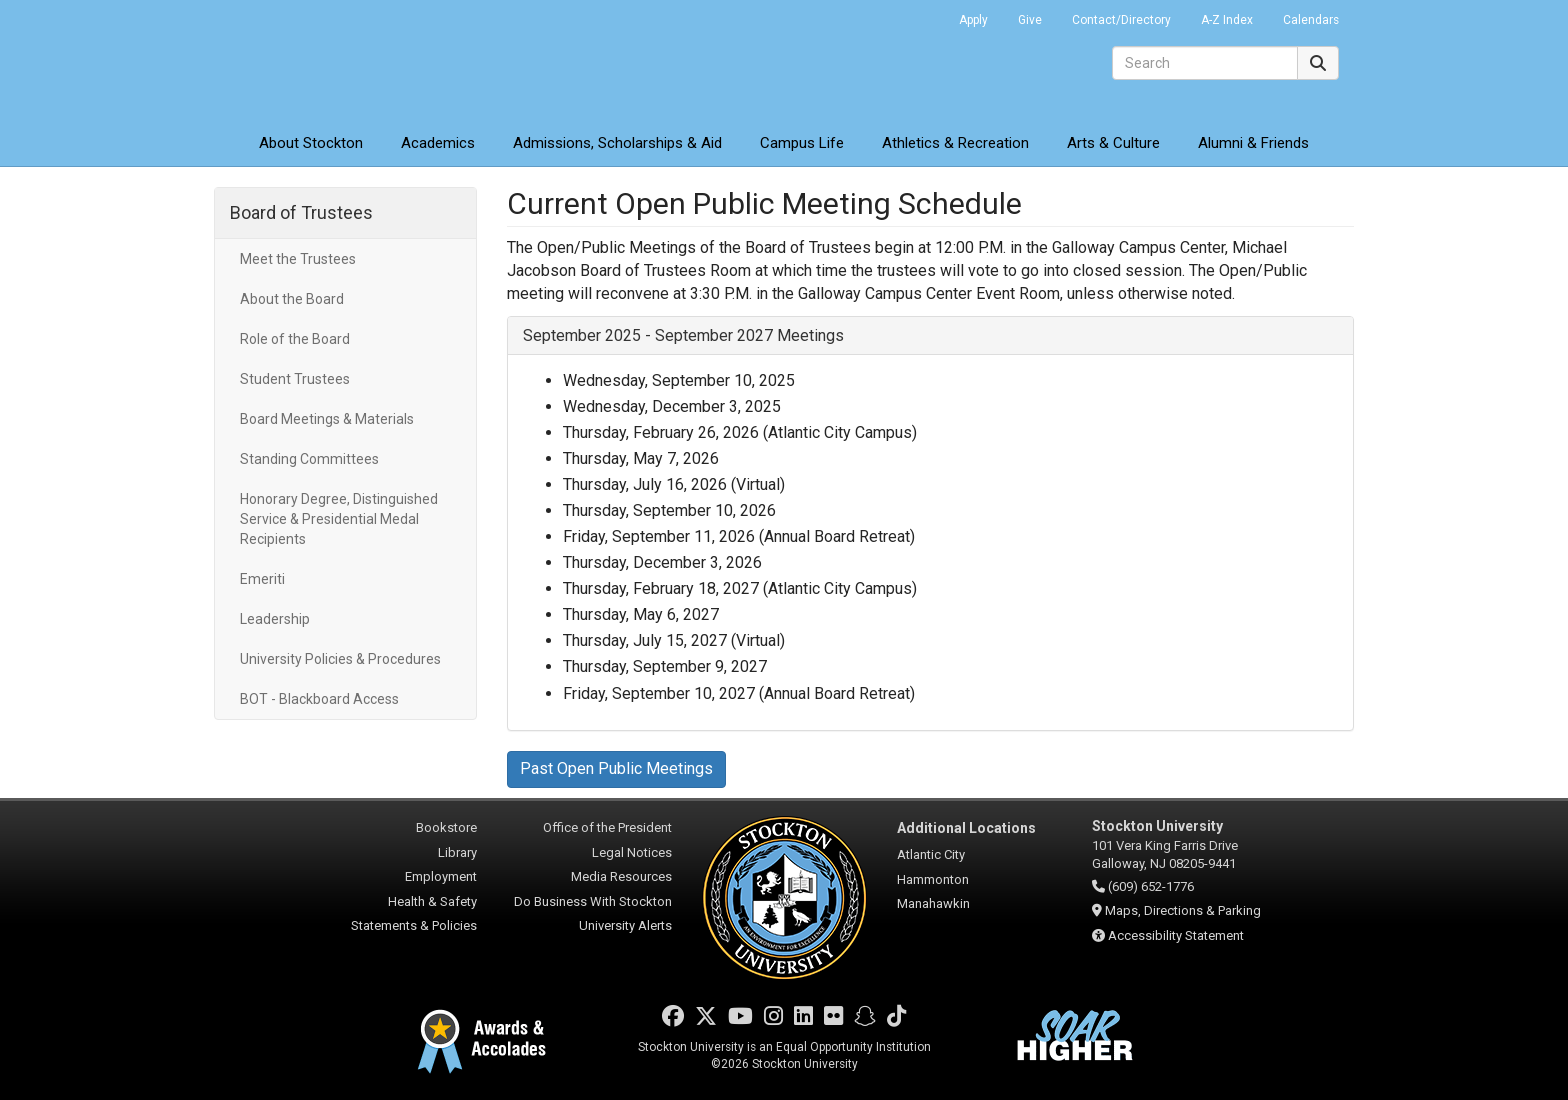 Image resolution: width=1568 pixels, height=1100 pixels. I want to click on Board Meetings & Materials, so click(327, 419).